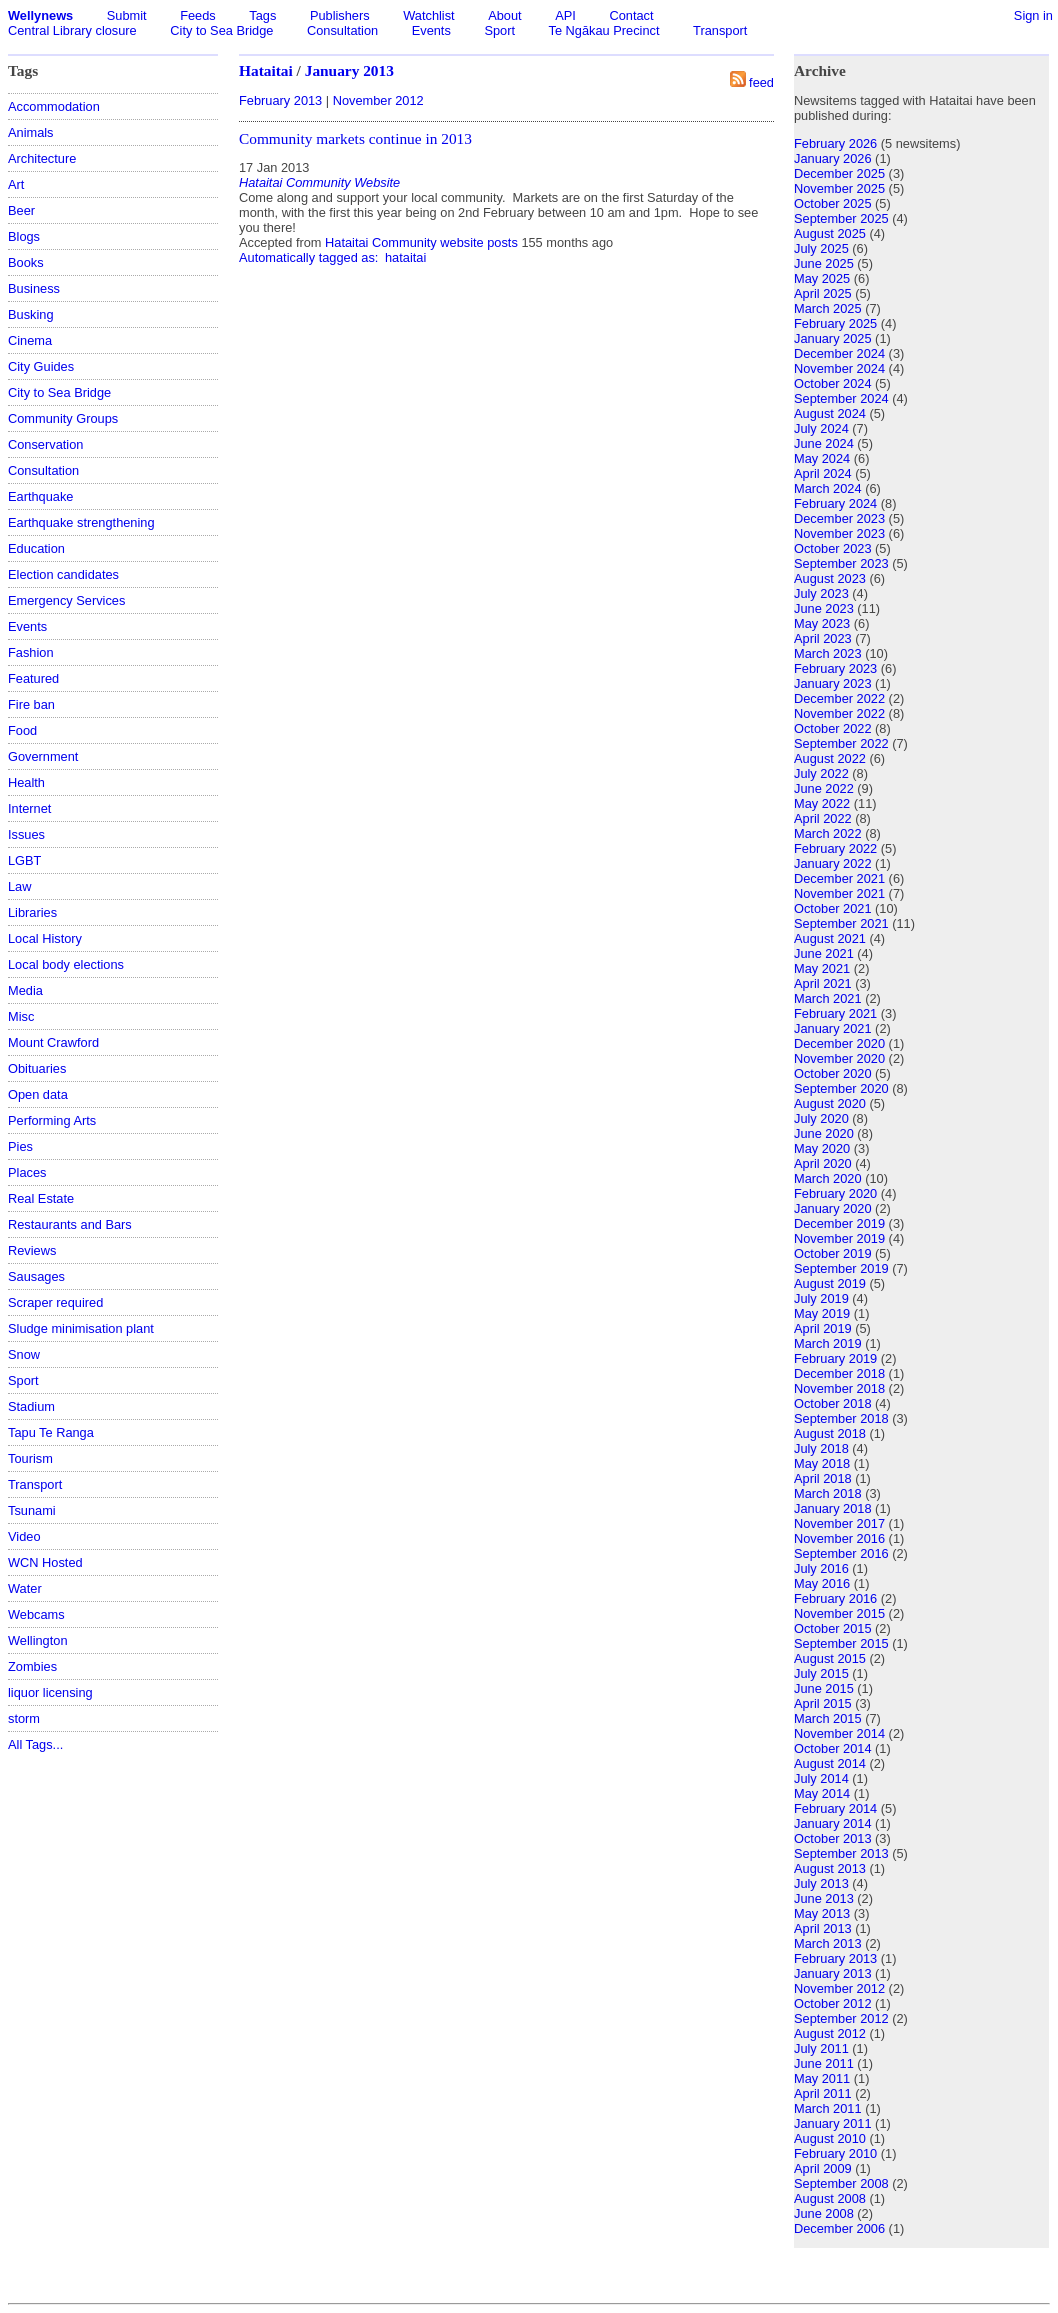 The height and width of the screenshot is (2313, 1058). Describe the element at coordinates (833, 1508) in the screenshot. I see `January 2018` at that location.